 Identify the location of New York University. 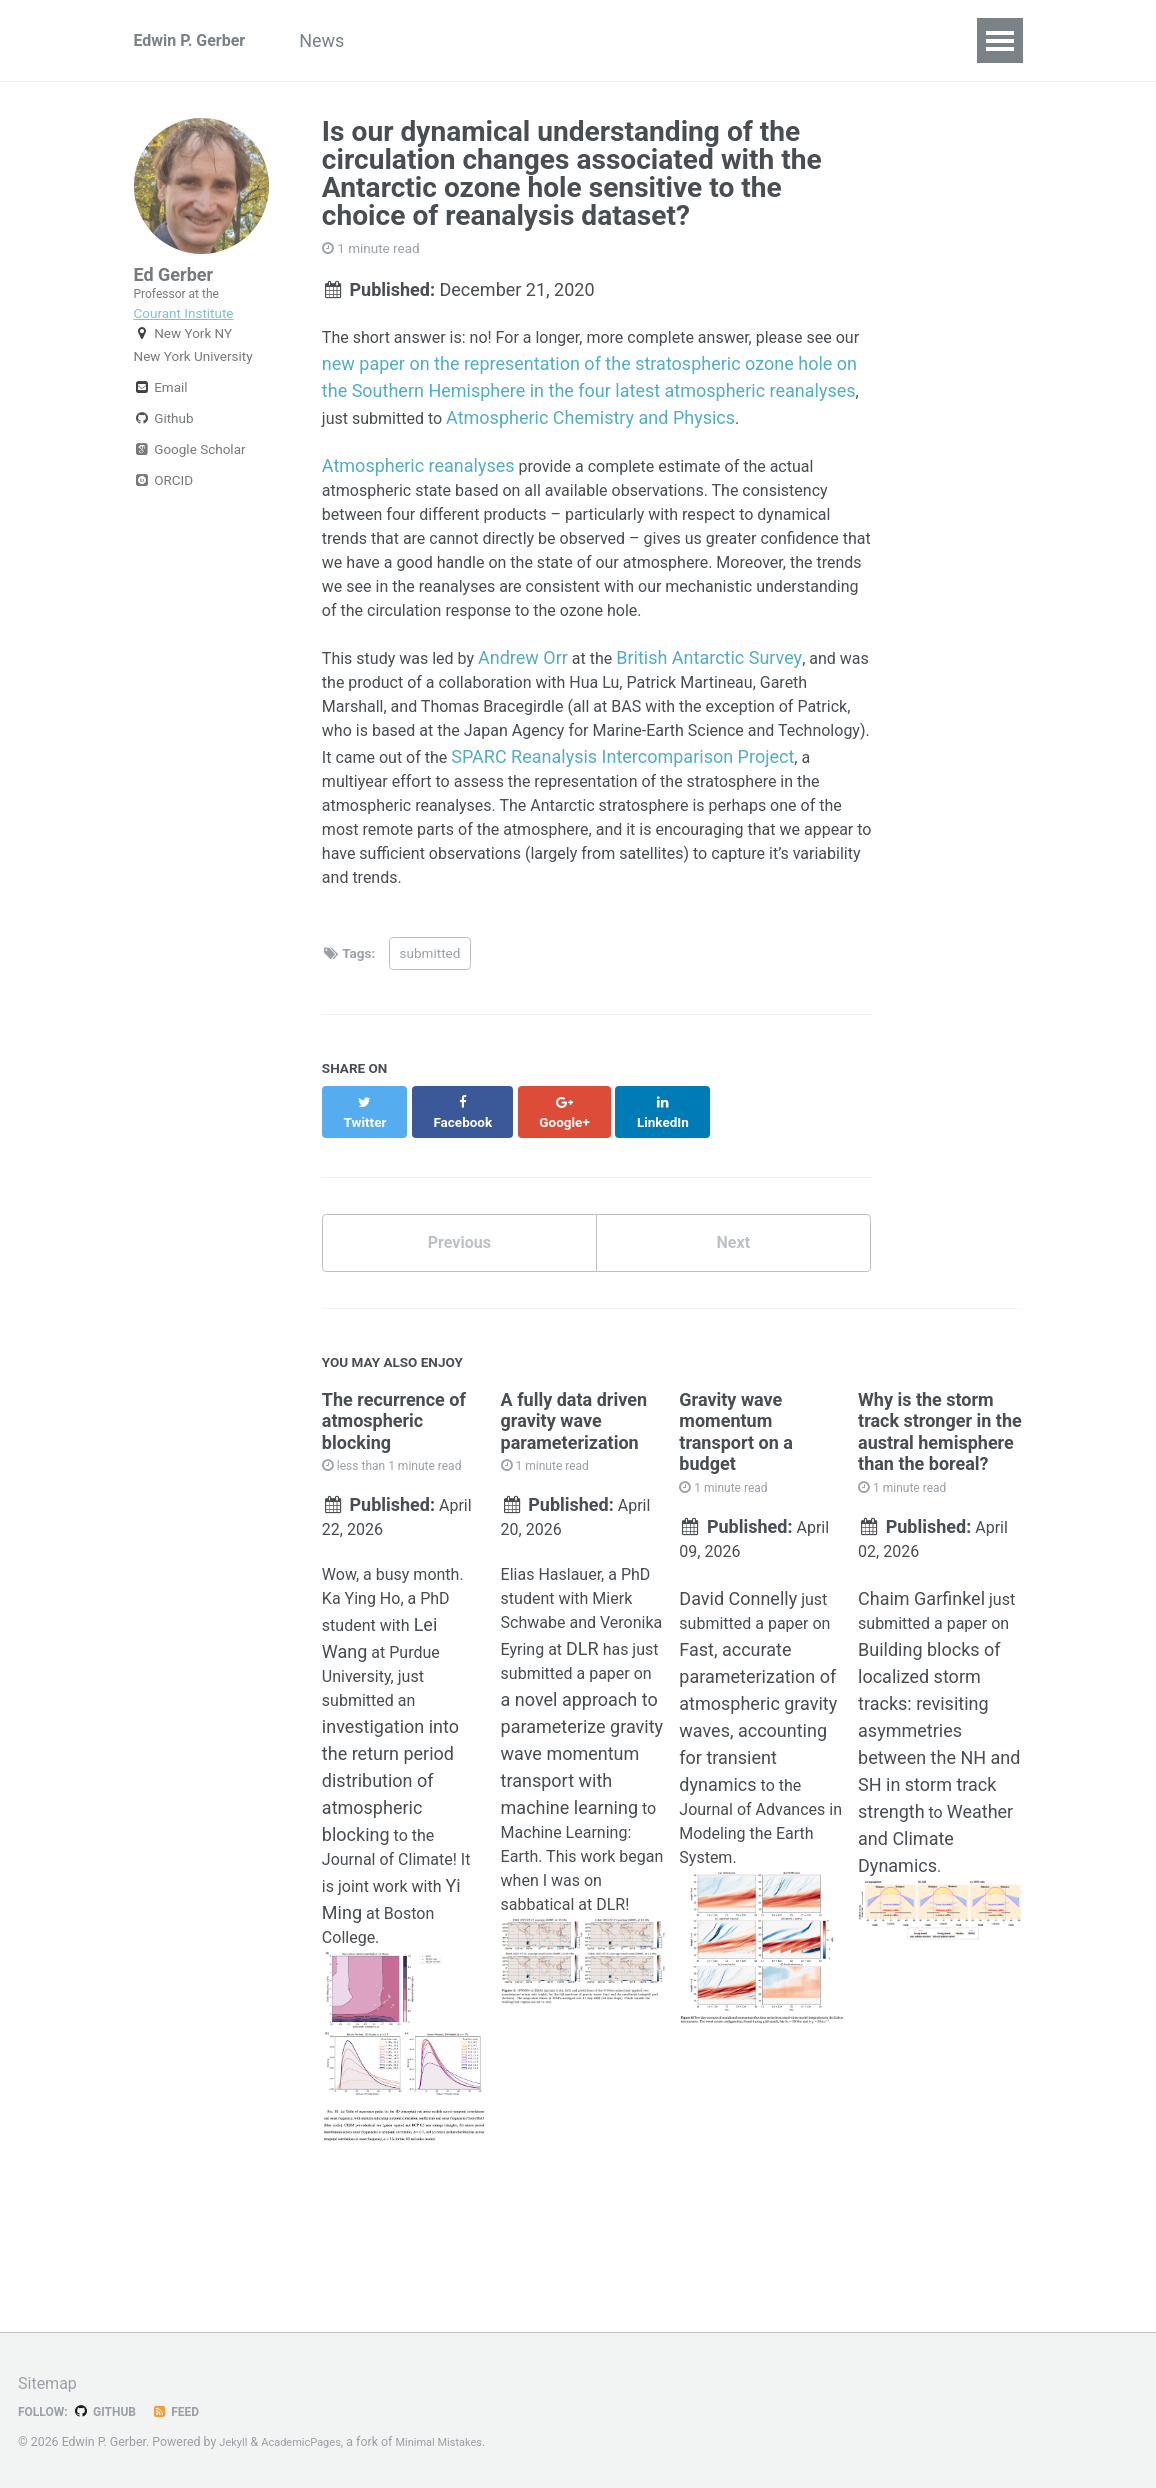
(193, 388).